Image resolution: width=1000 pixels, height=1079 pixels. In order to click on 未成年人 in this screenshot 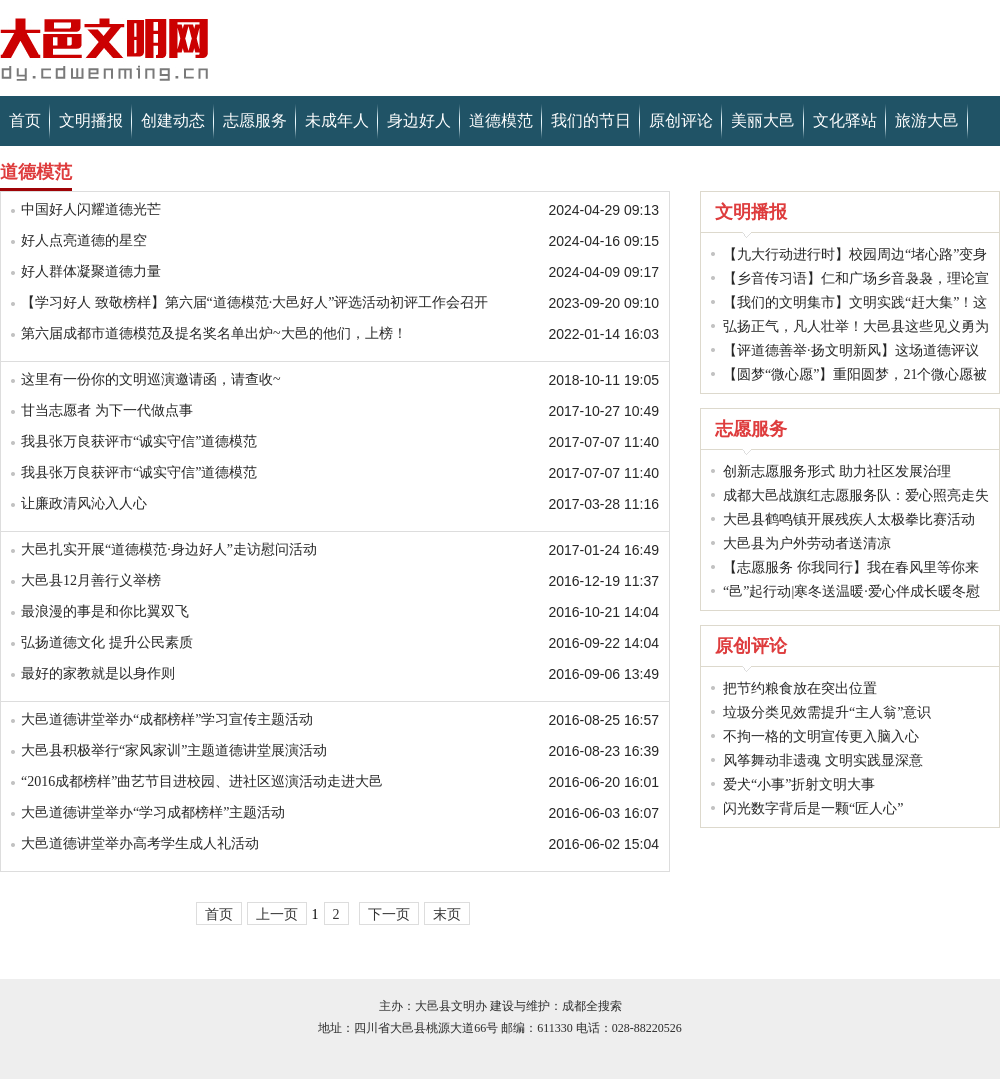, I will do `click(337, 120)`.